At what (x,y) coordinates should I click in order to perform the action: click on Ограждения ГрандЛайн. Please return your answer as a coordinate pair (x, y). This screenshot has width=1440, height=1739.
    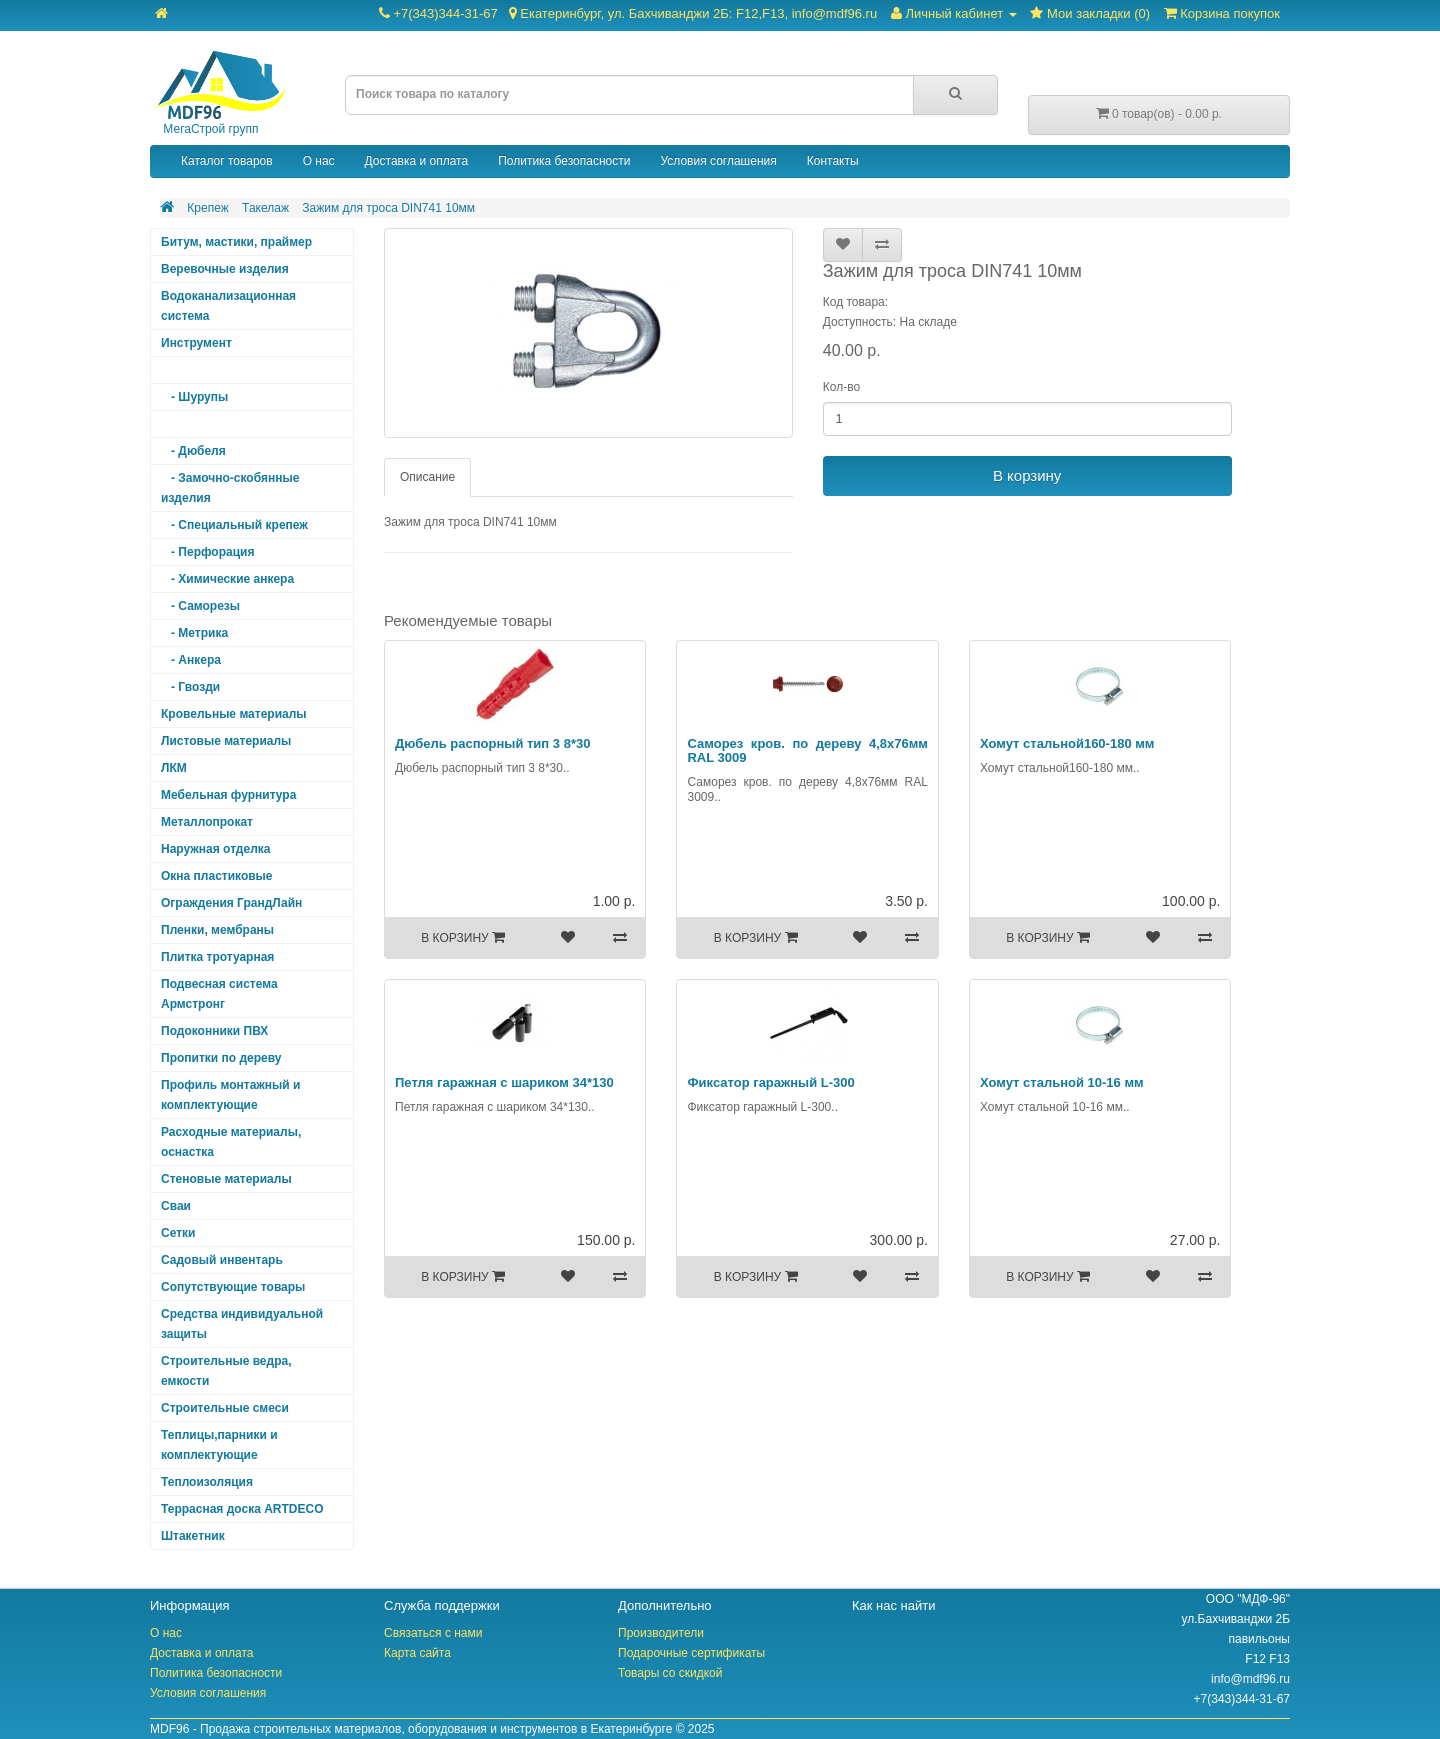
    Looking at the image, I should click on (231, 903).